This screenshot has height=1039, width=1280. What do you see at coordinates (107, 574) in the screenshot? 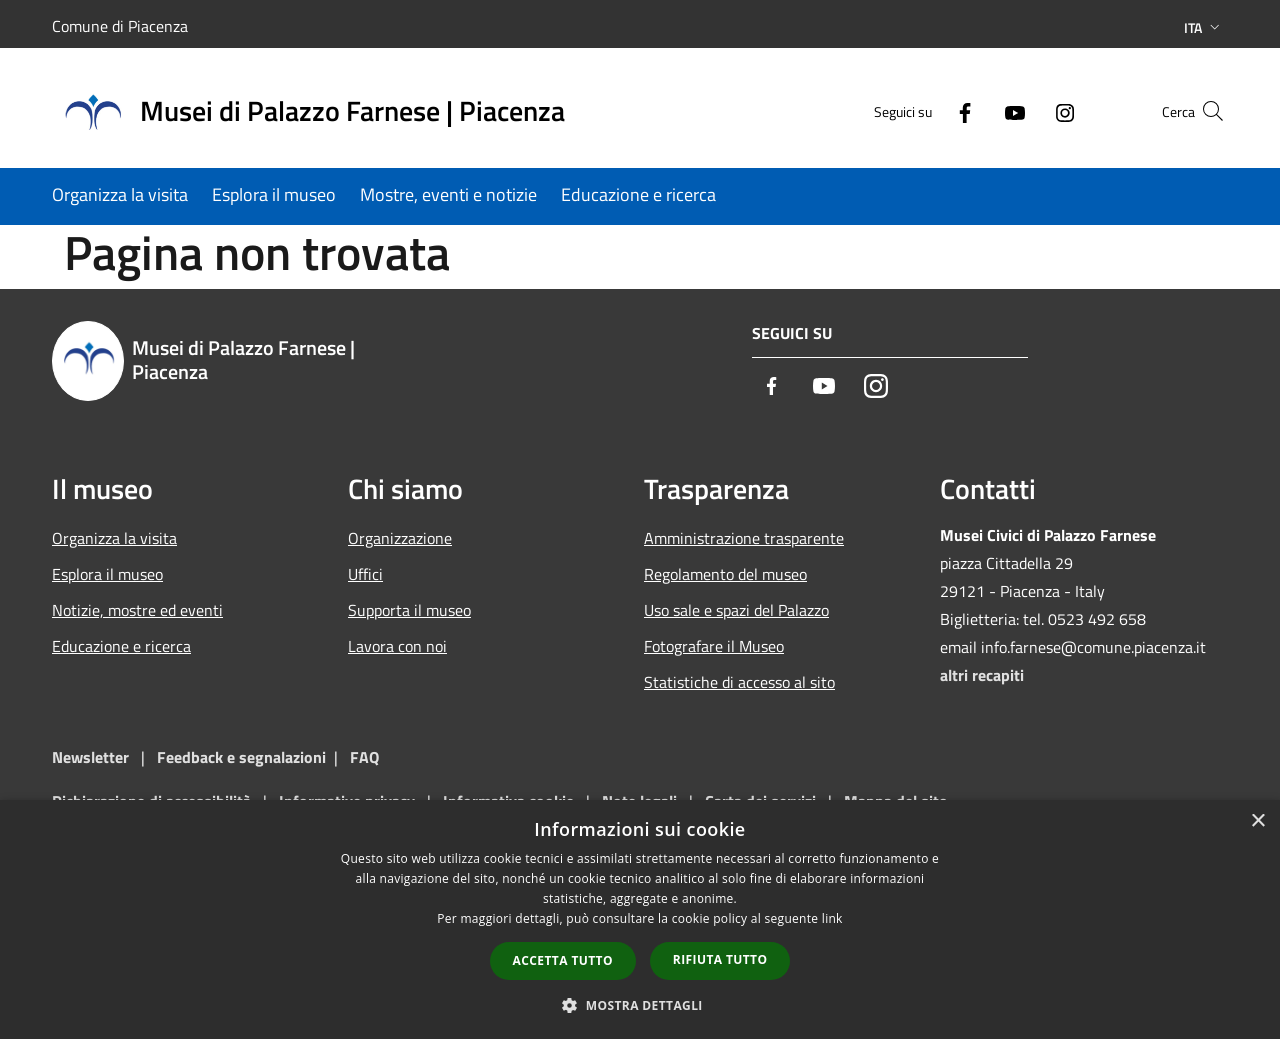
I see `Esplora il museo` at bounding box center [107, 574].